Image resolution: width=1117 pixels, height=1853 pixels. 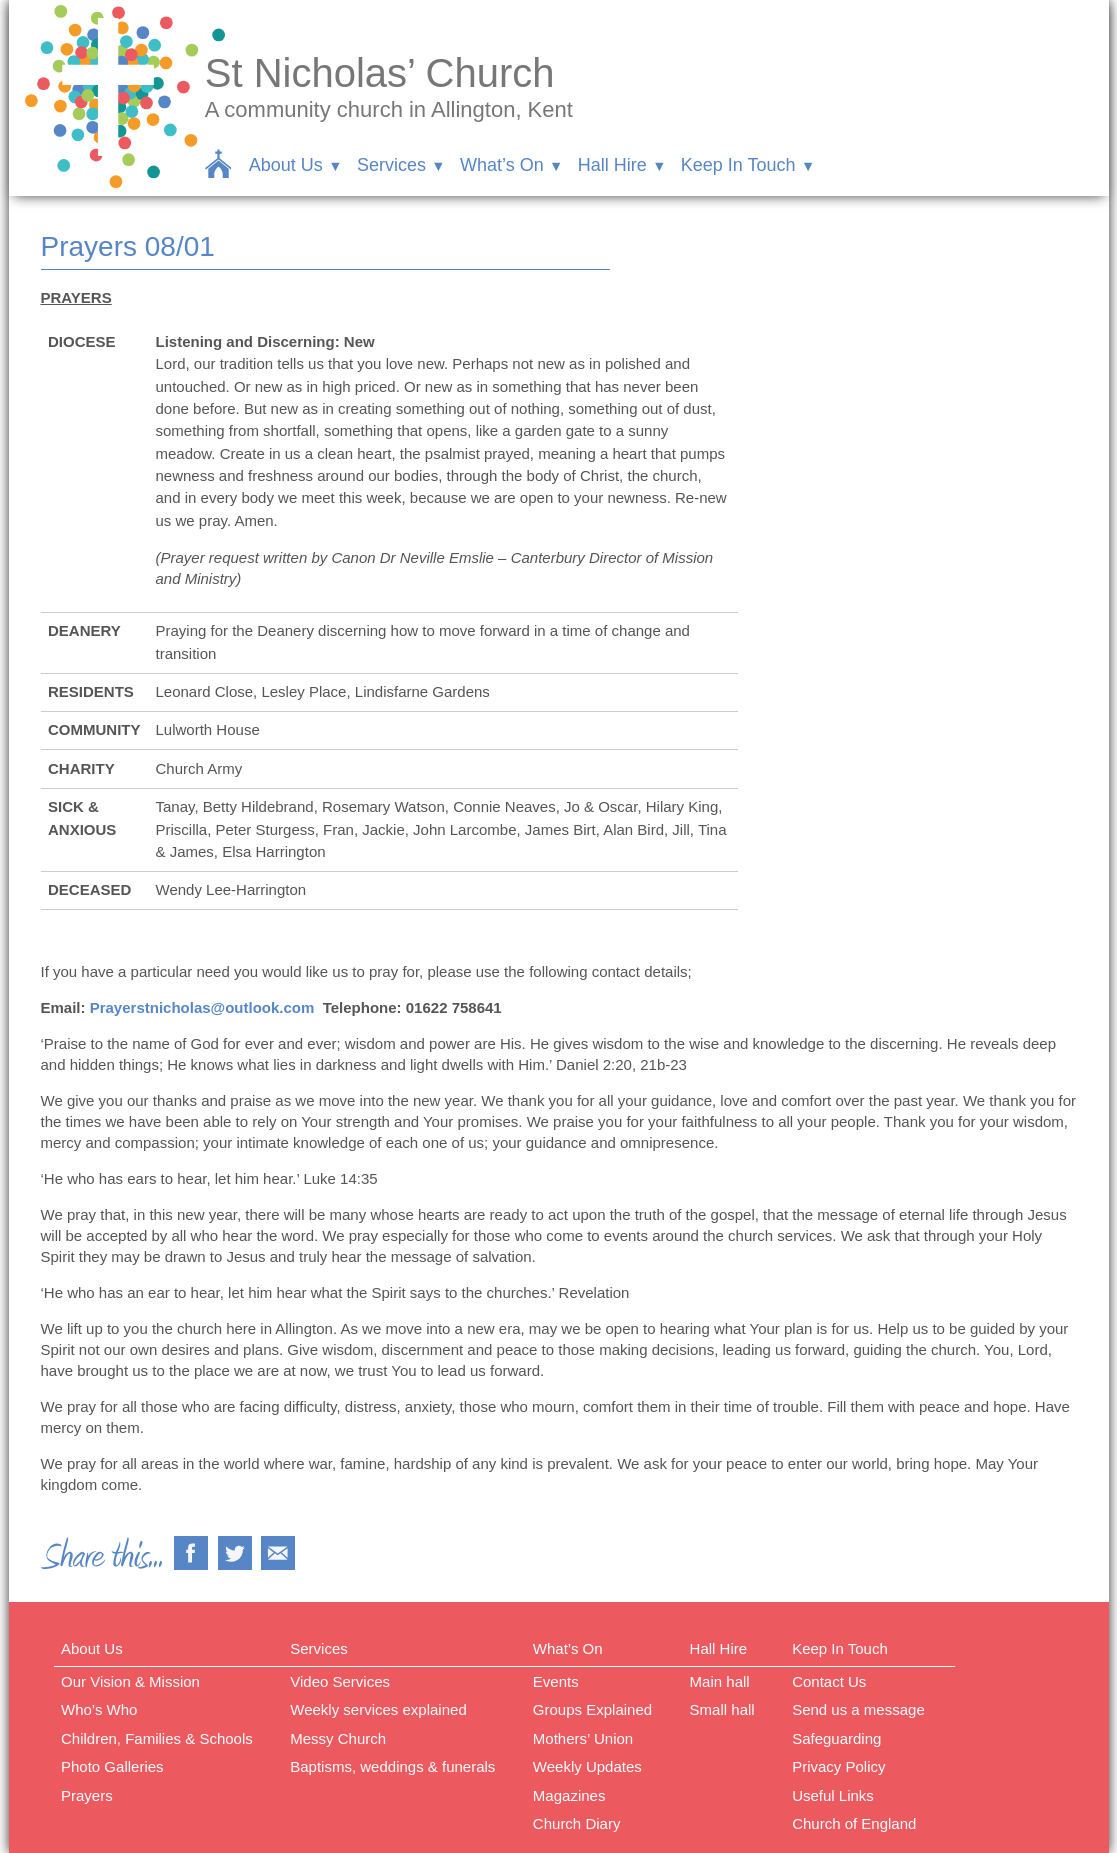 What do you see at coordinates (720, 1681) in the screenshot?
I see `Main hall` at bounding box center [720, 1681].